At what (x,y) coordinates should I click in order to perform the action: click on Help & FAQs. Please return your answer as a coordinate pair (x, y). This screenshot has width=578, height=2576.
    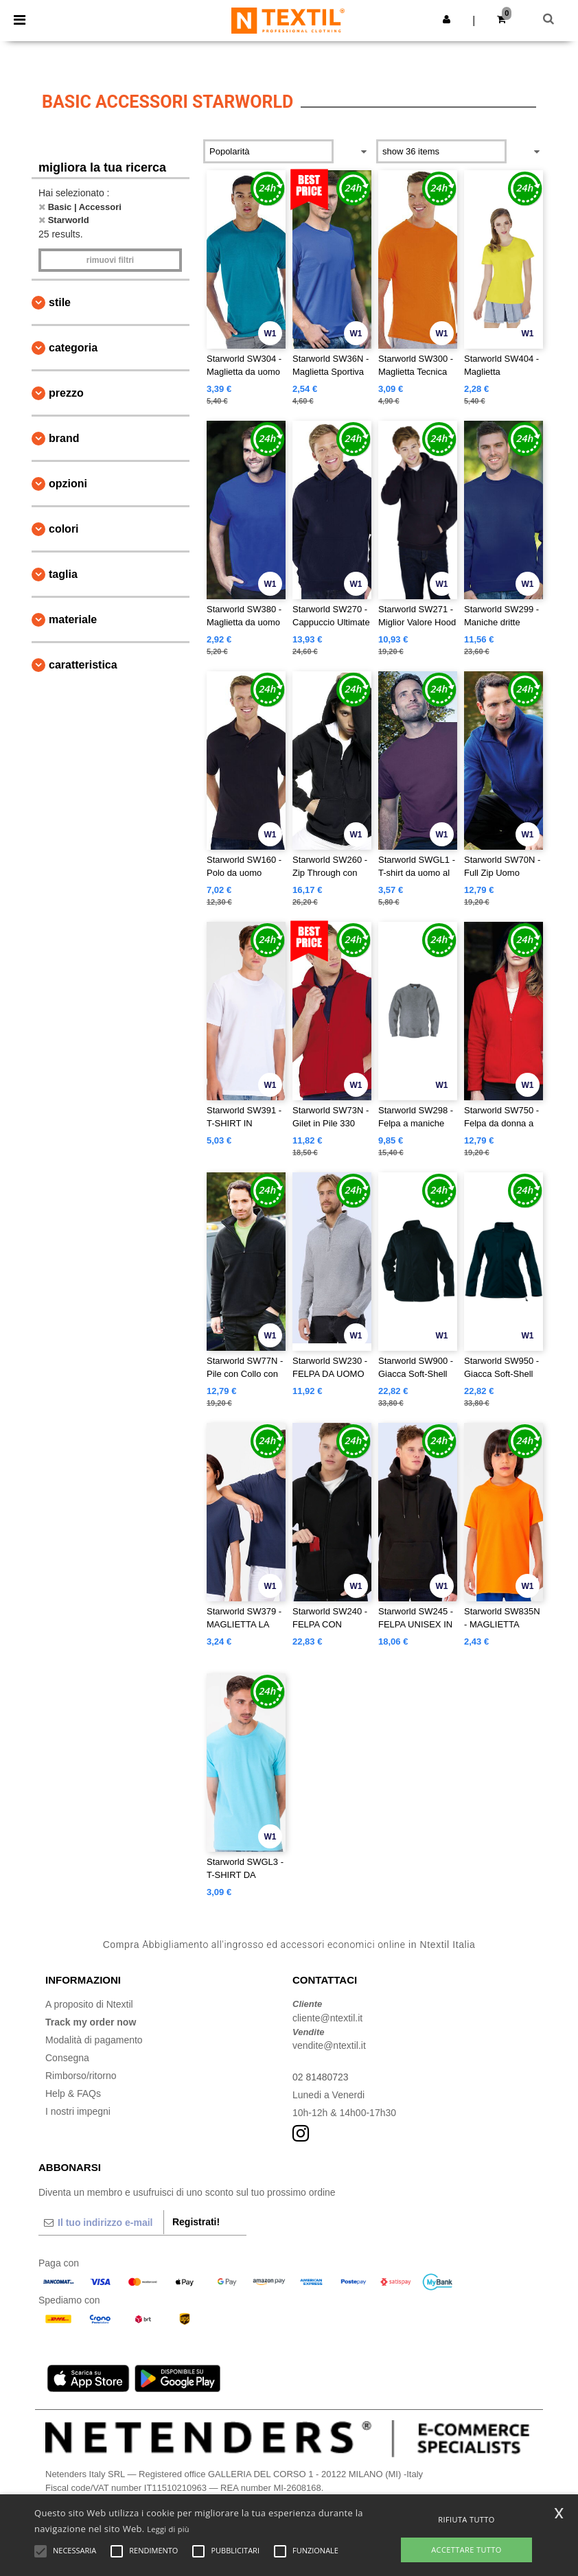
    Looking at the image, I should click on (73, 2093).